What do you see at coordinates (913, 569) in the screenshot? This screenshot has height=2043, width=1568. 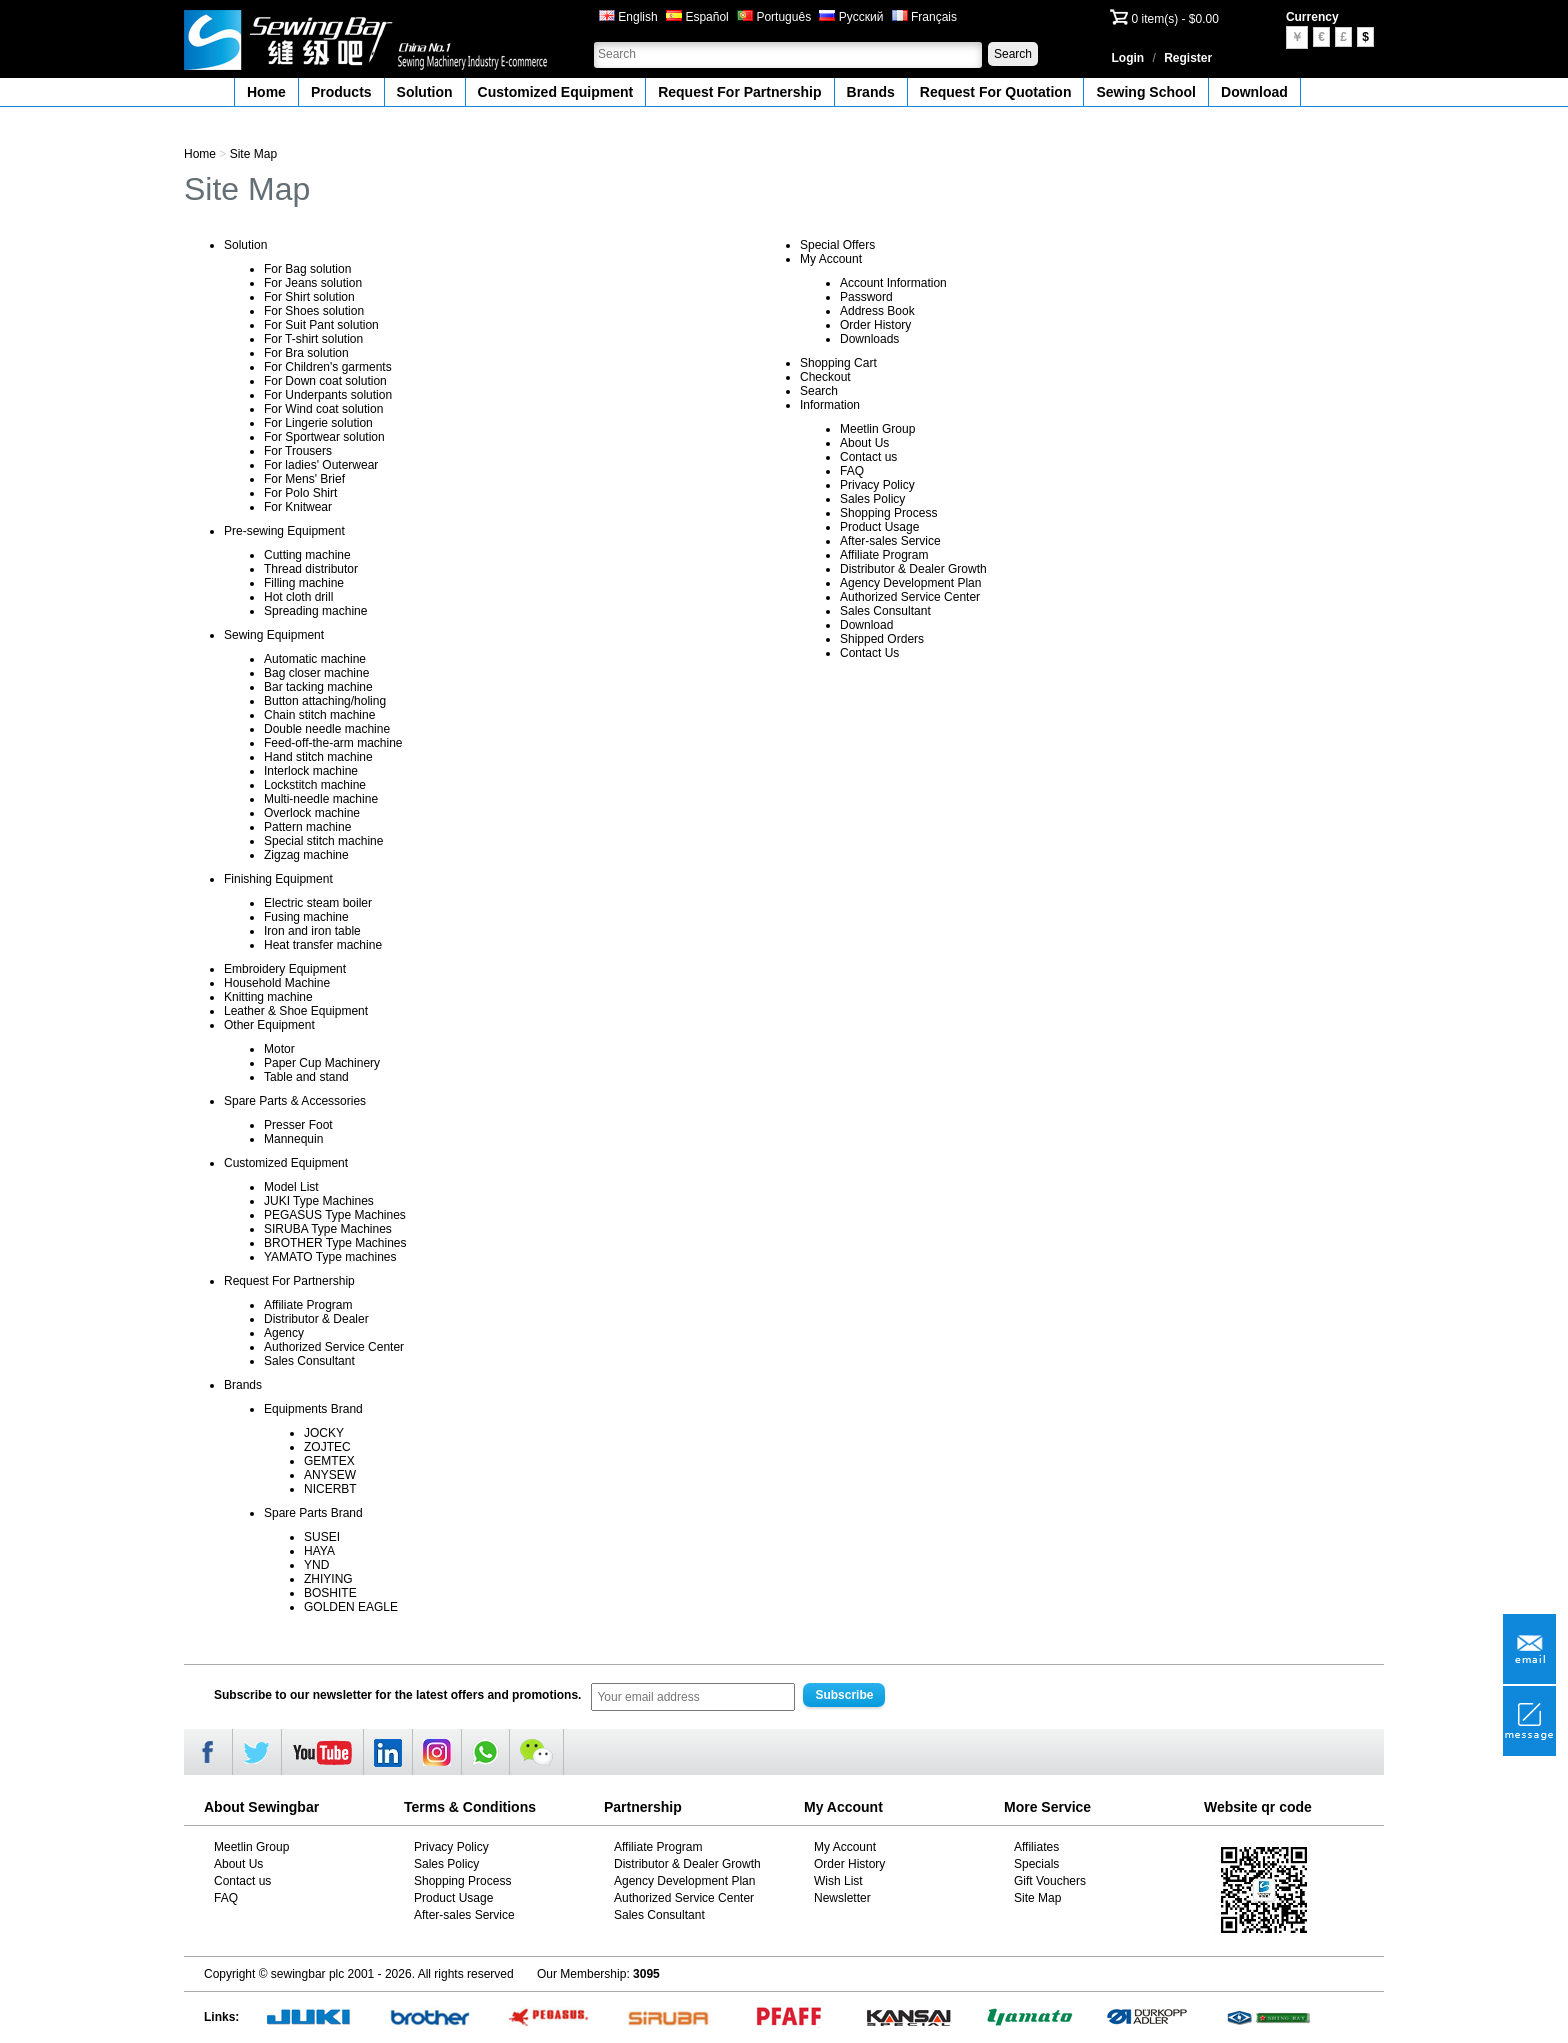 I see `Distributor & Dealer Growth` at bounding box center [913, 569].